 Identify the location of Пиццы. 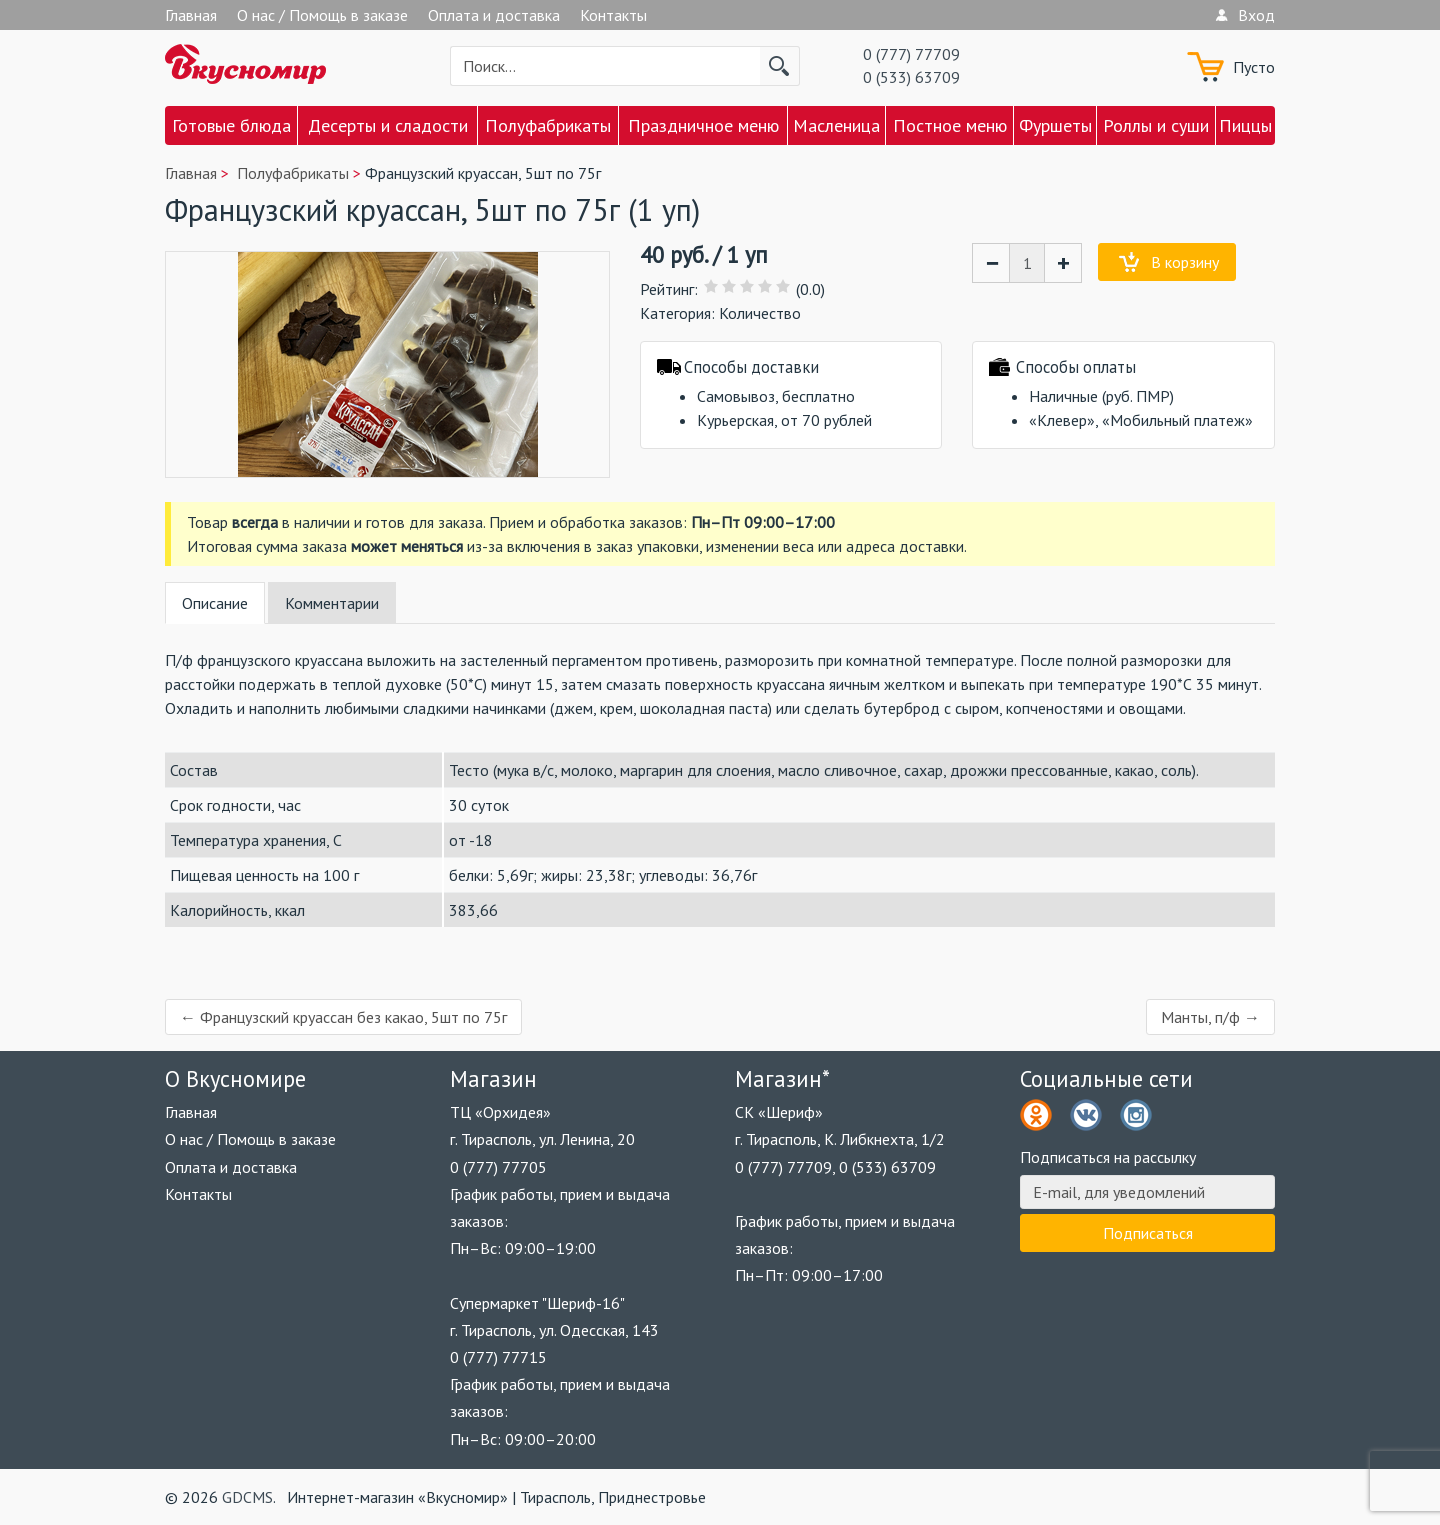
(1245, 125).